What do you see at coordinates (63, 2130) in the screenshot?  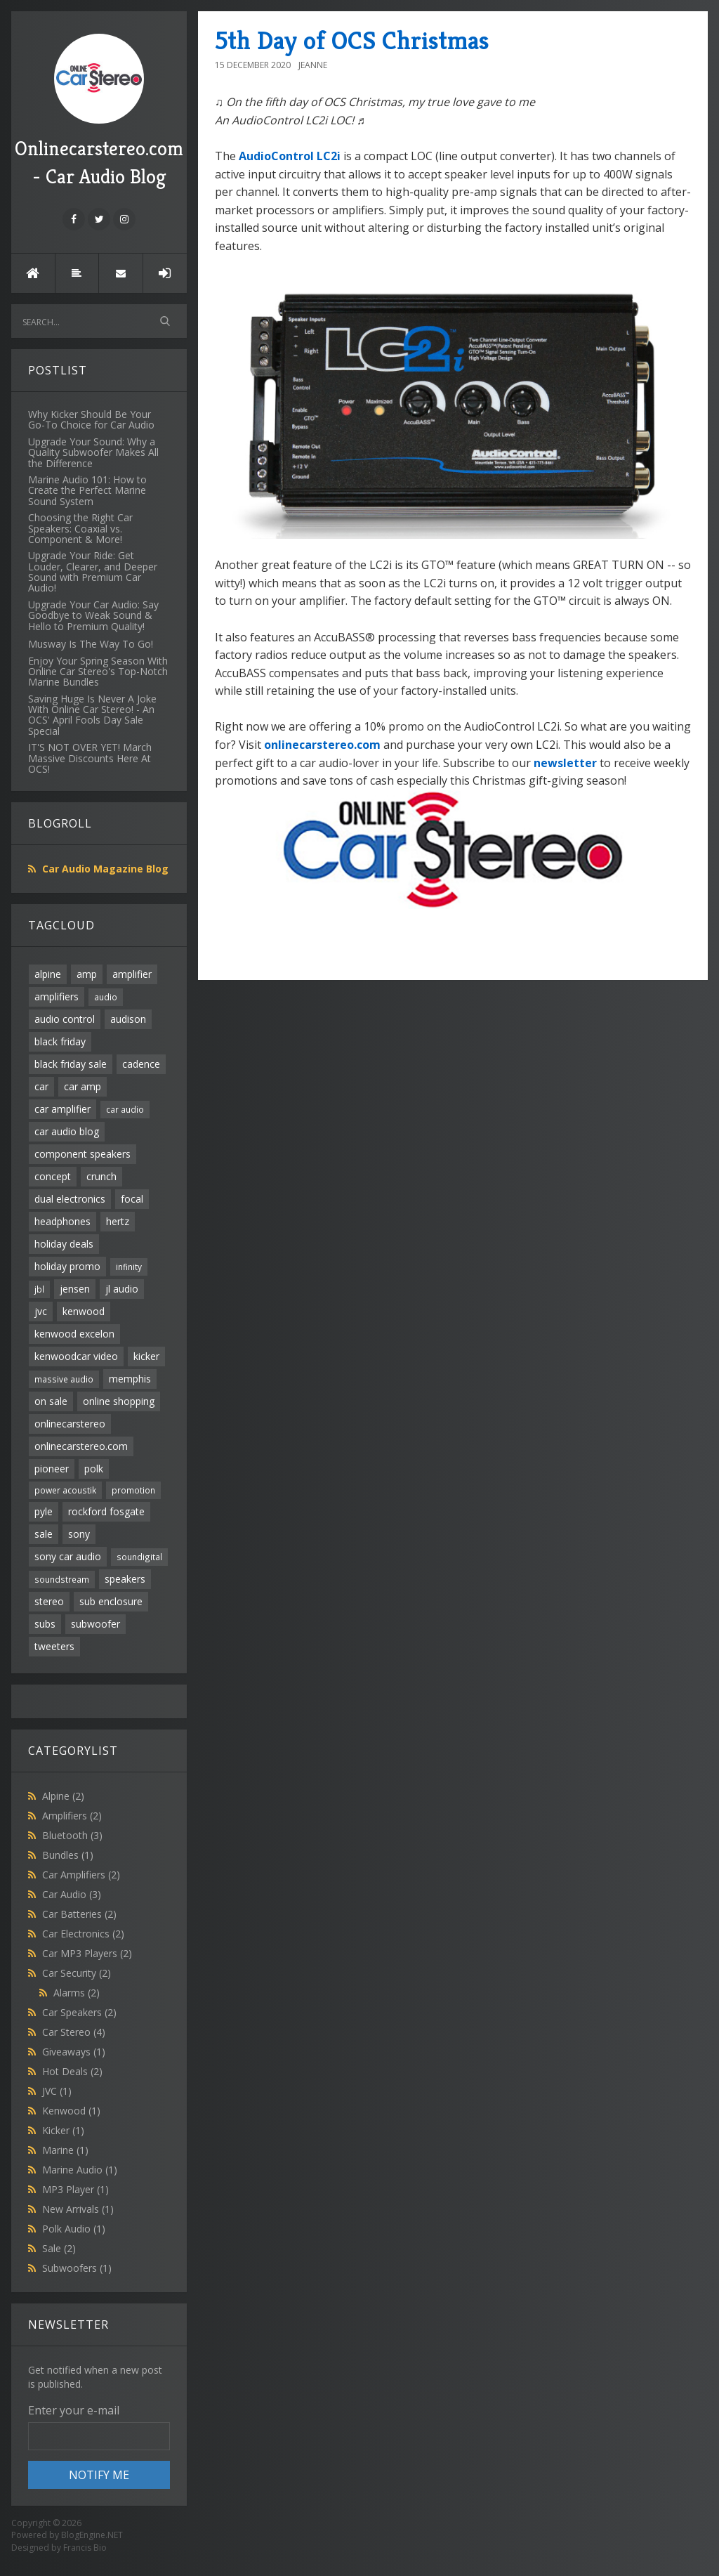 I see `Kicker` at bounding box center [63, 2130].